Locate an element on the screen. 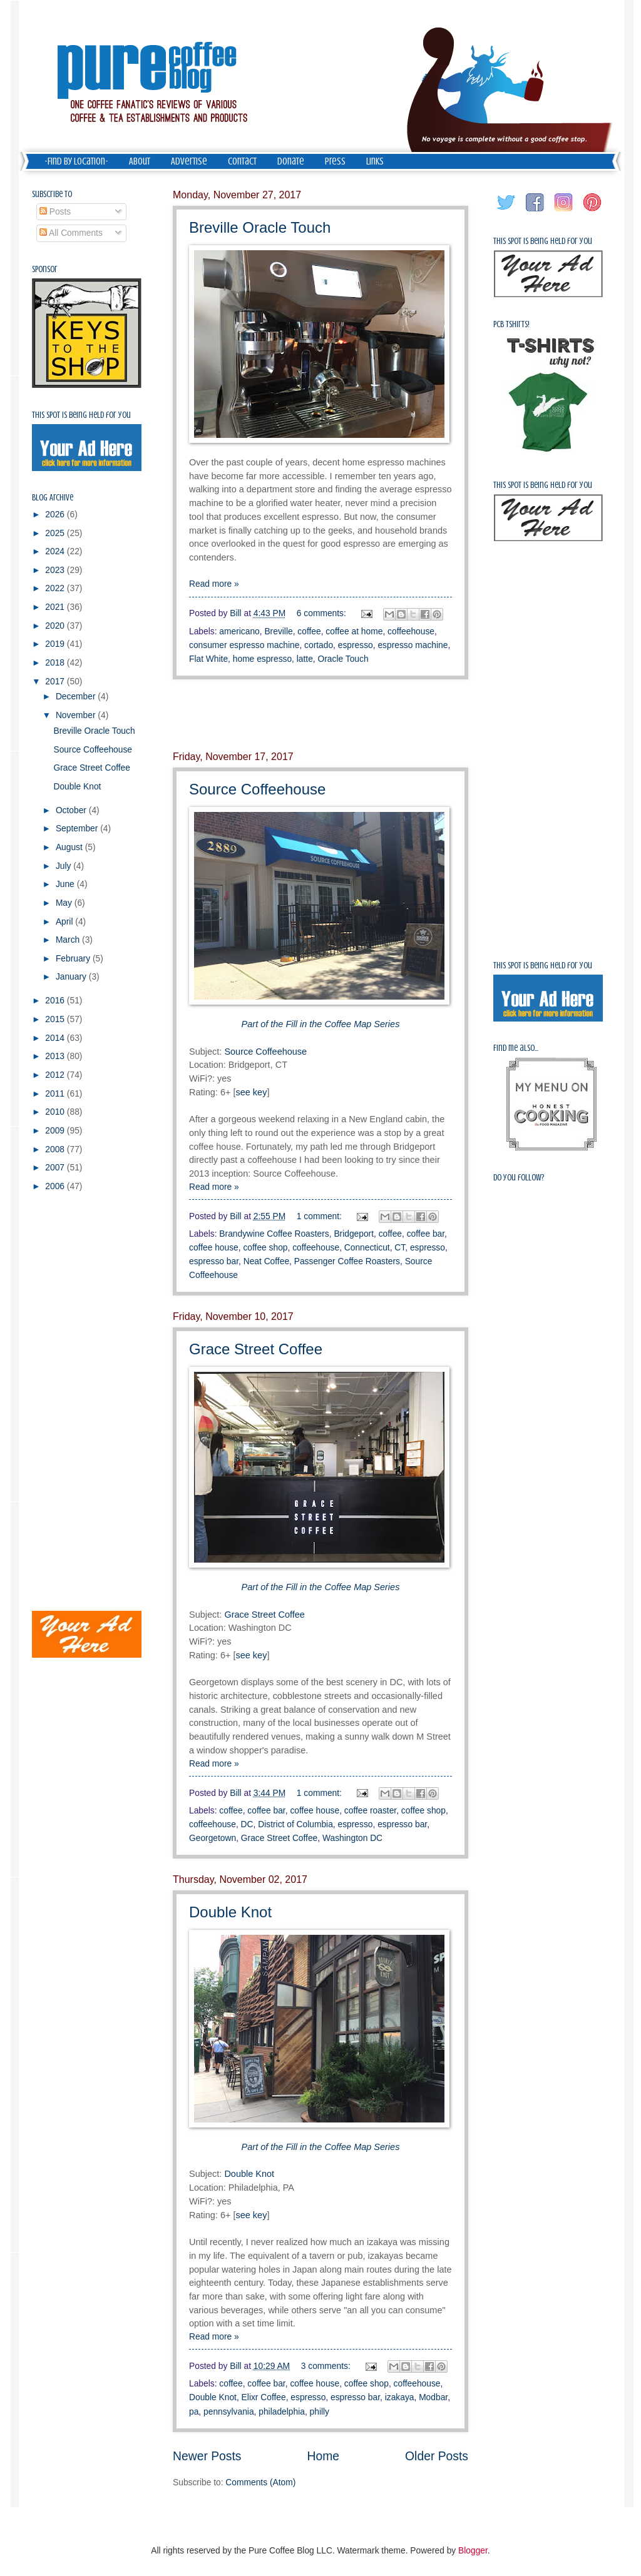 The height and width of the screenshot is (2576, 641). 2011 is located at coordinates (56, 1093).